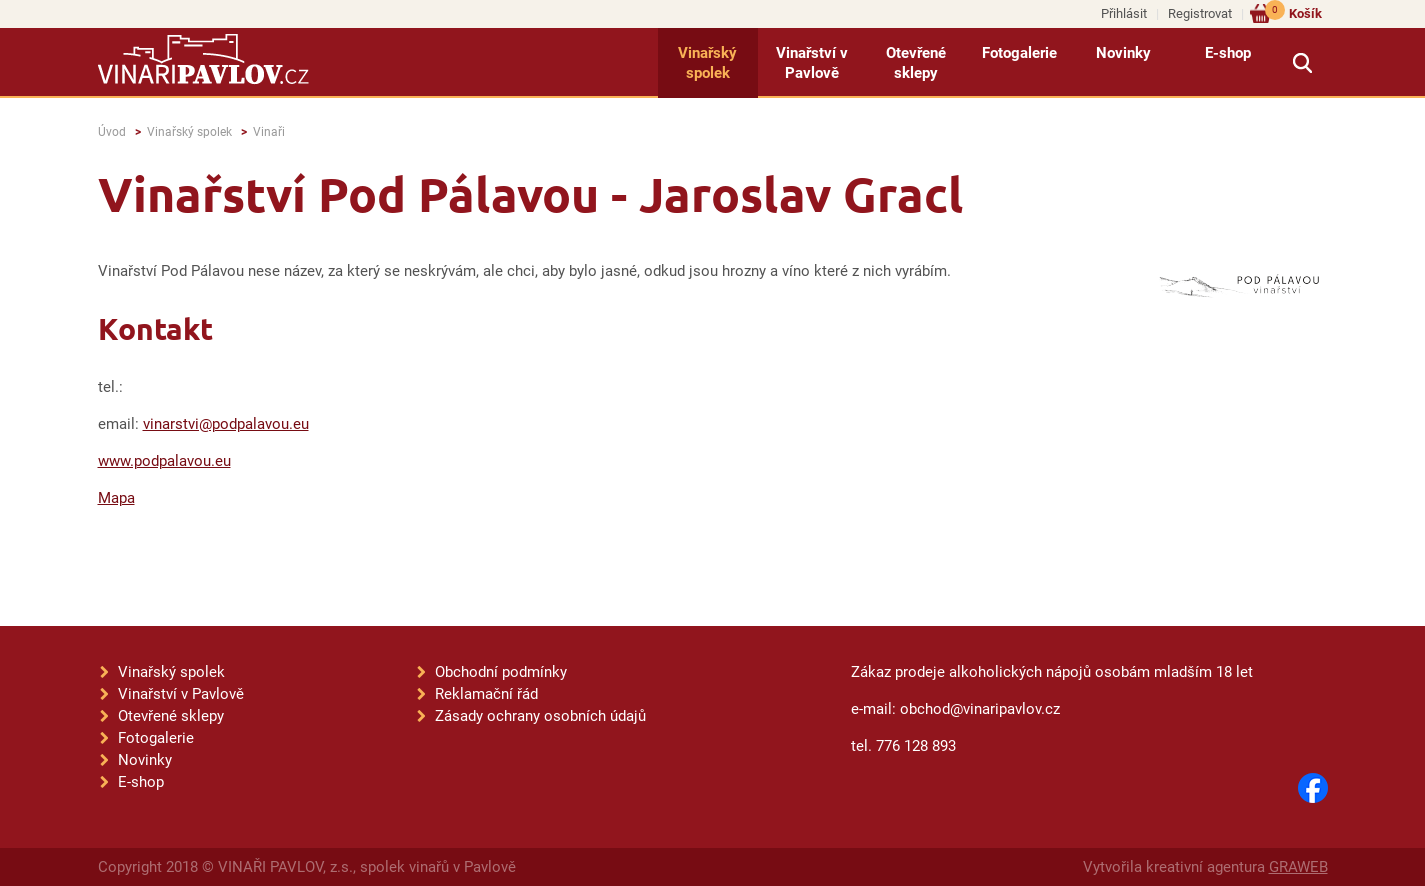  What do you see at coordinates (1298, 867) in the screenshot?
I see `GRAWEB` at bounding box center [1298, 867].